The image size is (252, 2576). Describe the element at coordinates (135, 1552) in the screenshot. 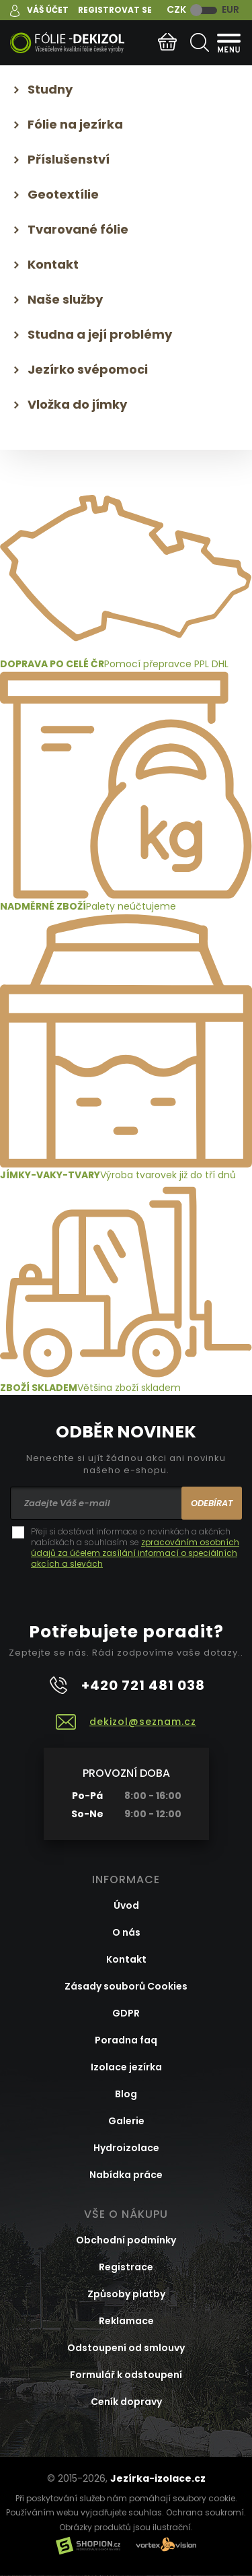

I see `zpracováním osobních údajů za účelem zasílání informací o speciálních akcích a slevách` at that location.